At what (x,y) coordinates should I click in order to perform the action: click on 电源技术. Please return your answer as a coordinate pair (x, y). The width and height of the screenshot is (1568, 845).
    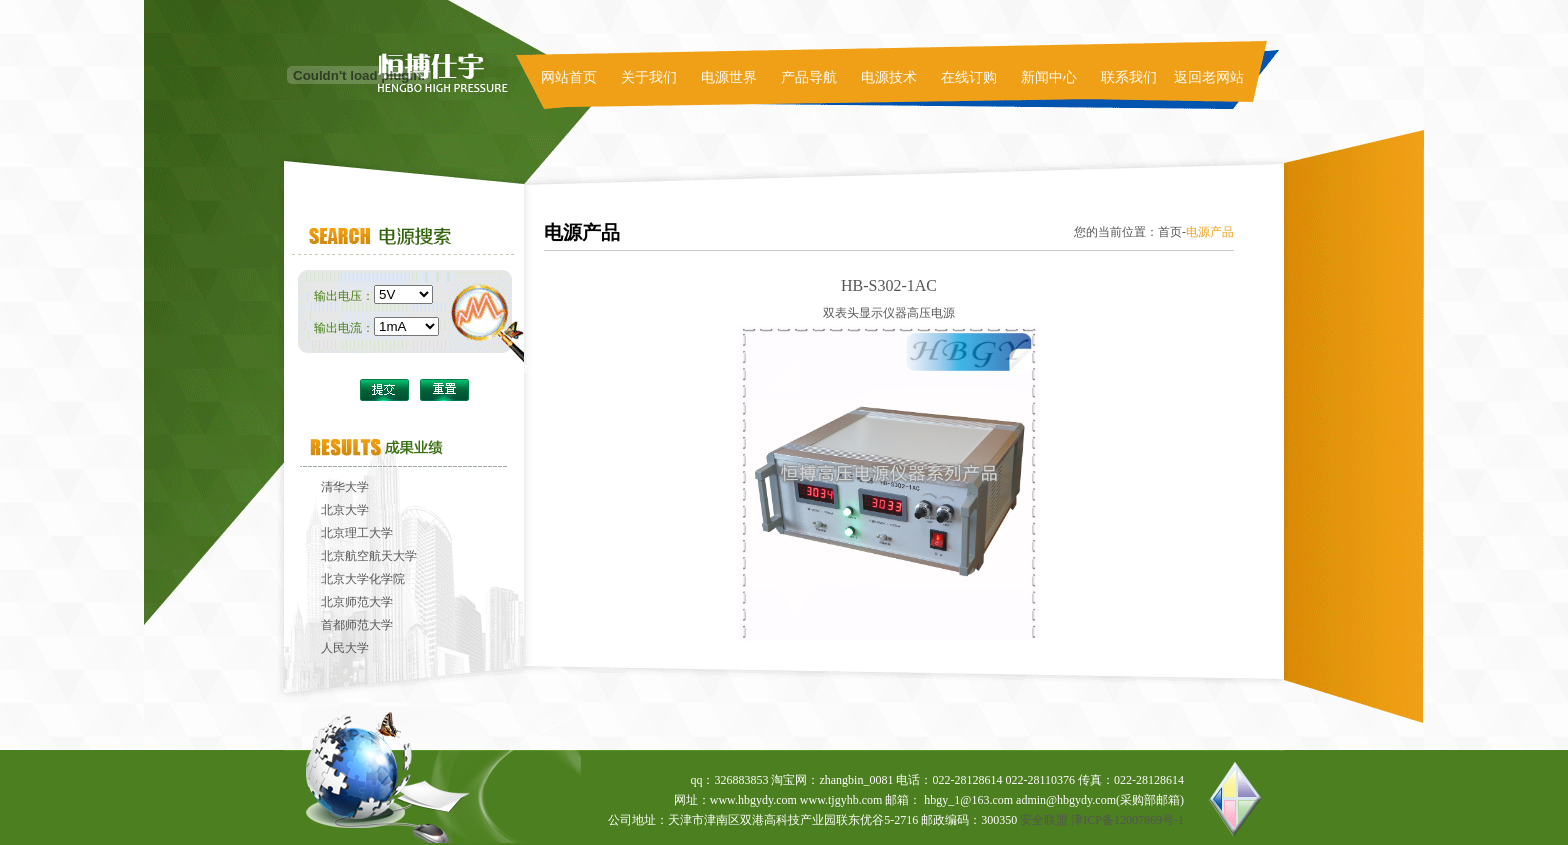
    Looking at the image, I should click on (889, 77).